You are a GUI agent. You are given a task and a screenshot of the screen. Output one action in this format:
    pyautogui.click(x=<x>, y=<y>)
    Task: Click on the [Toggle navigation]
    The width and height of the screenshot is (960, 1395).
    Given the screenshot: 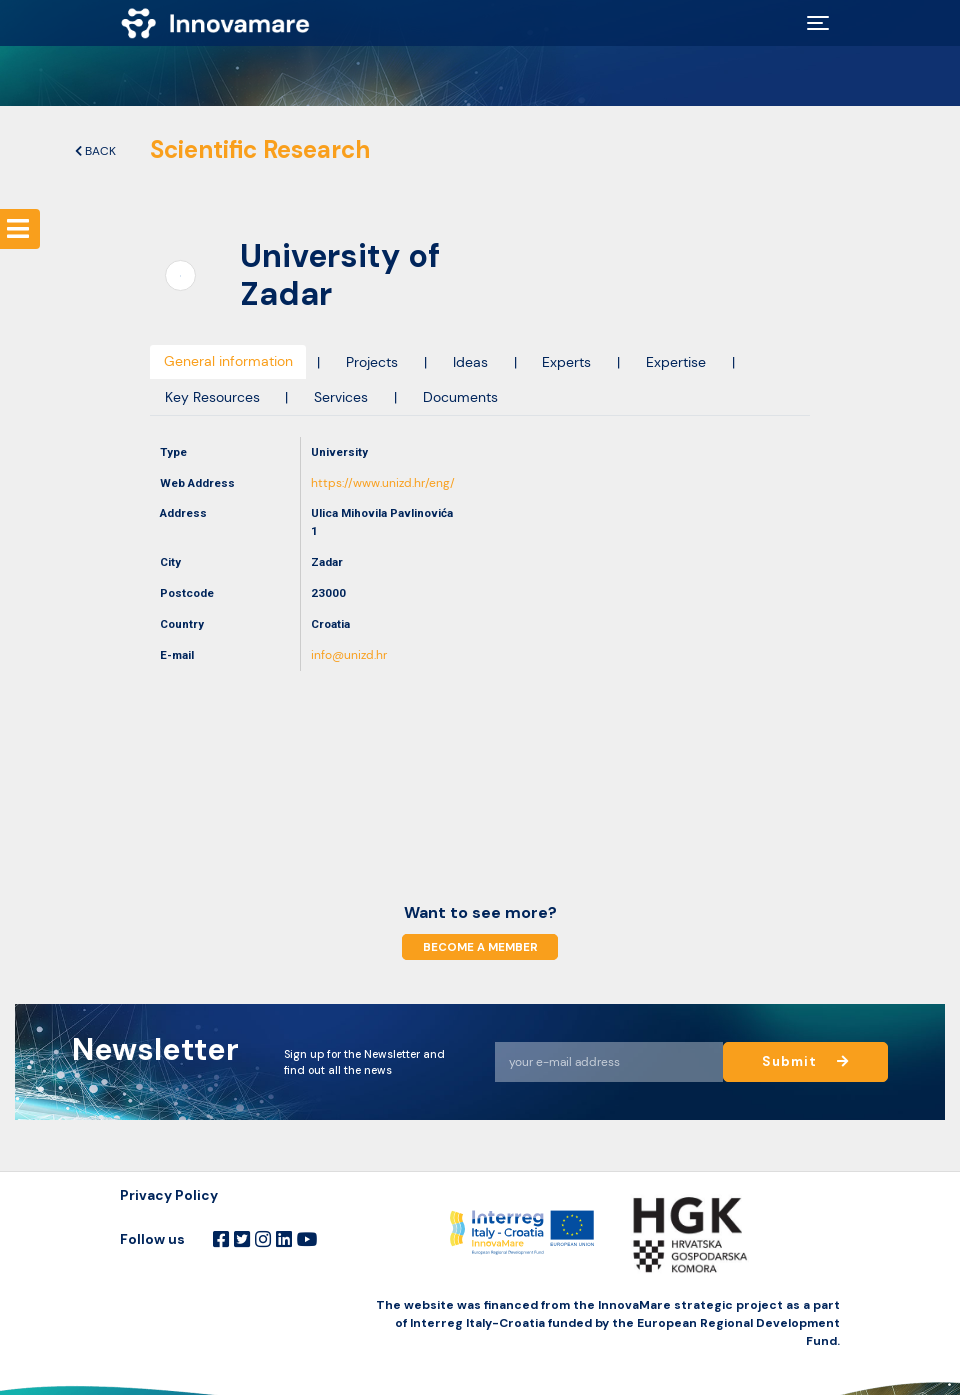 What is the action you would take?
    pyautogui.click(x=818, y=23)
    